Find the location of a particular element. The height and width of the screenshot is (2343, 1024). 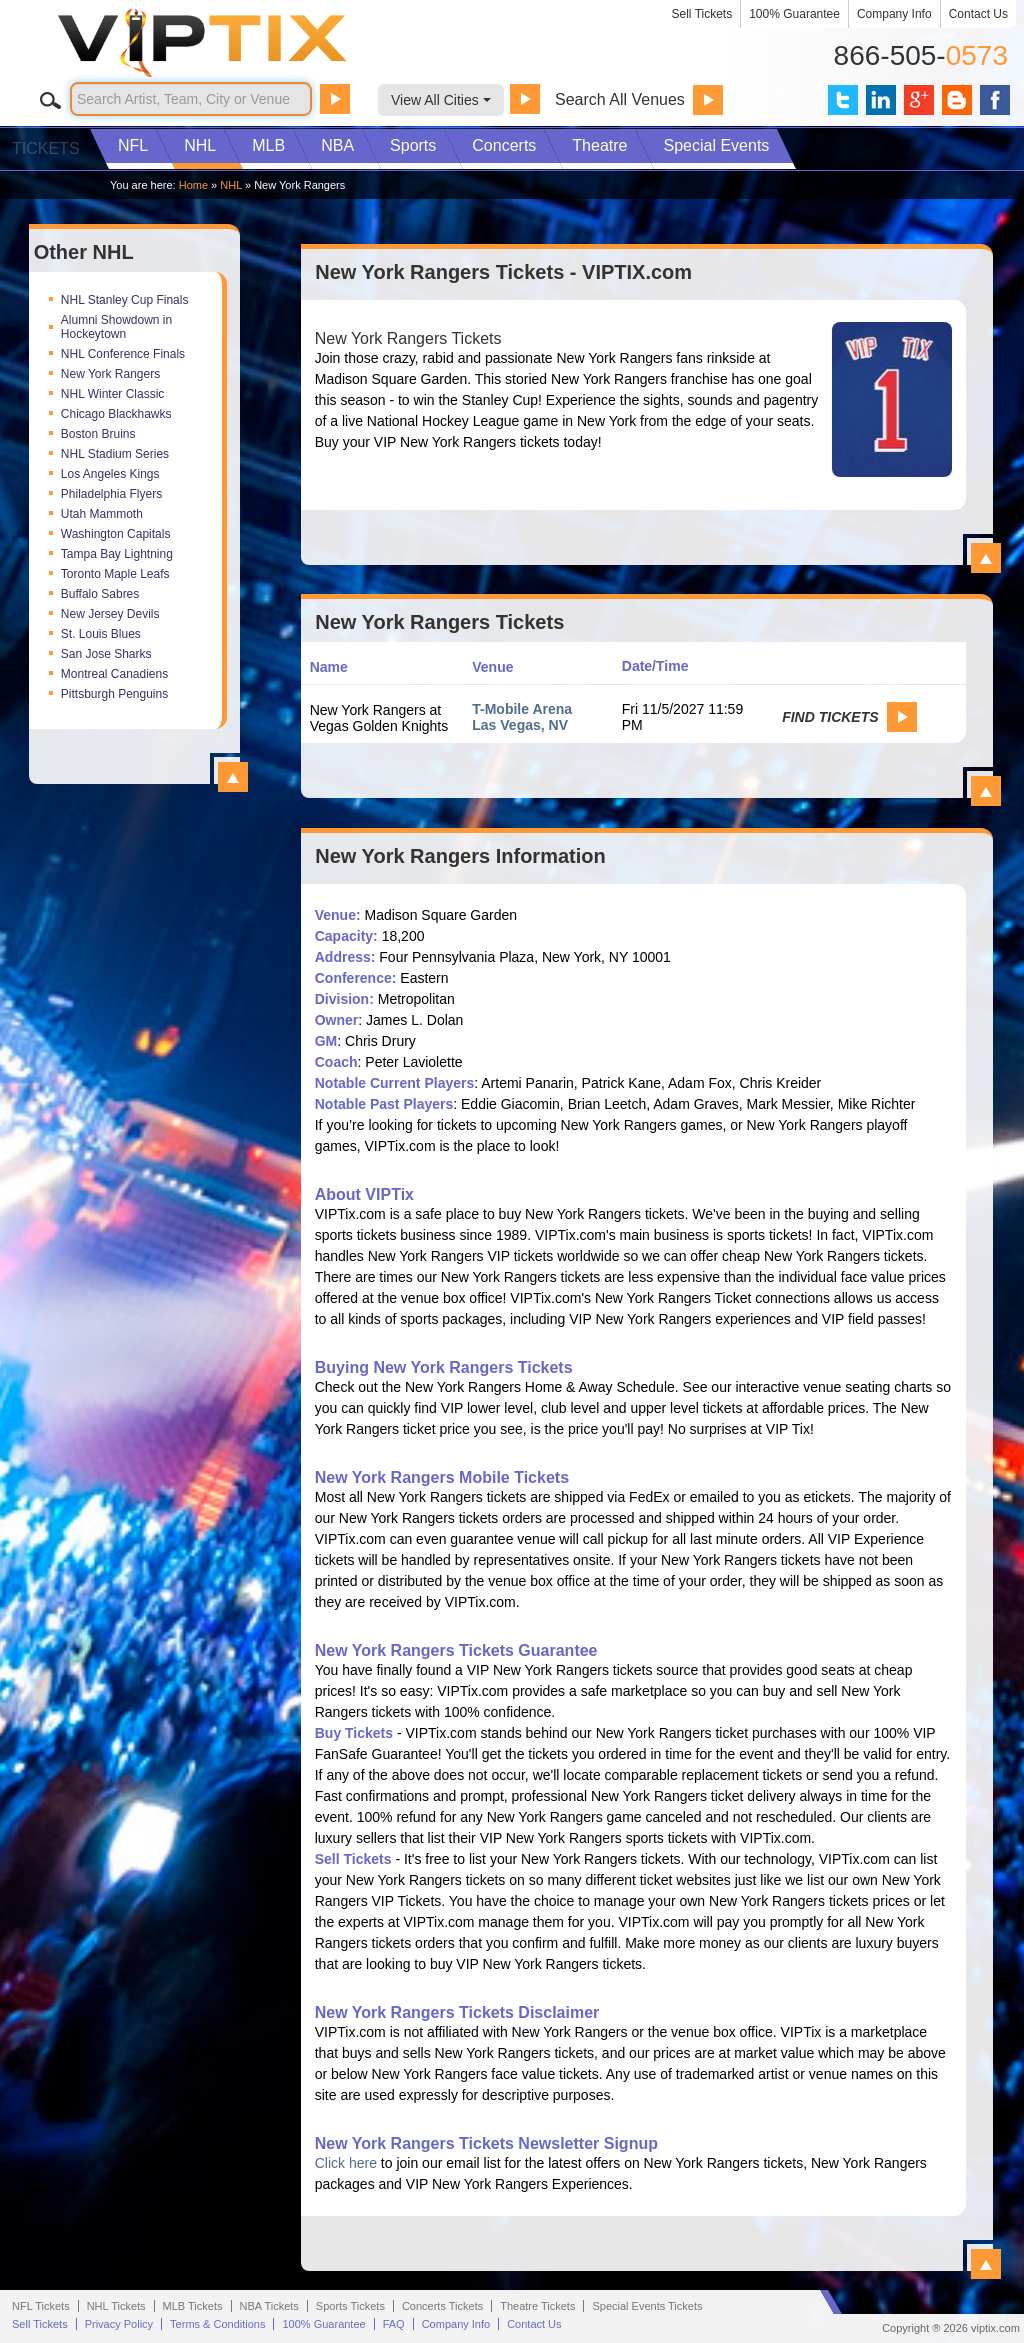

Los Angeles Kings is located at coordinates (110, 474).